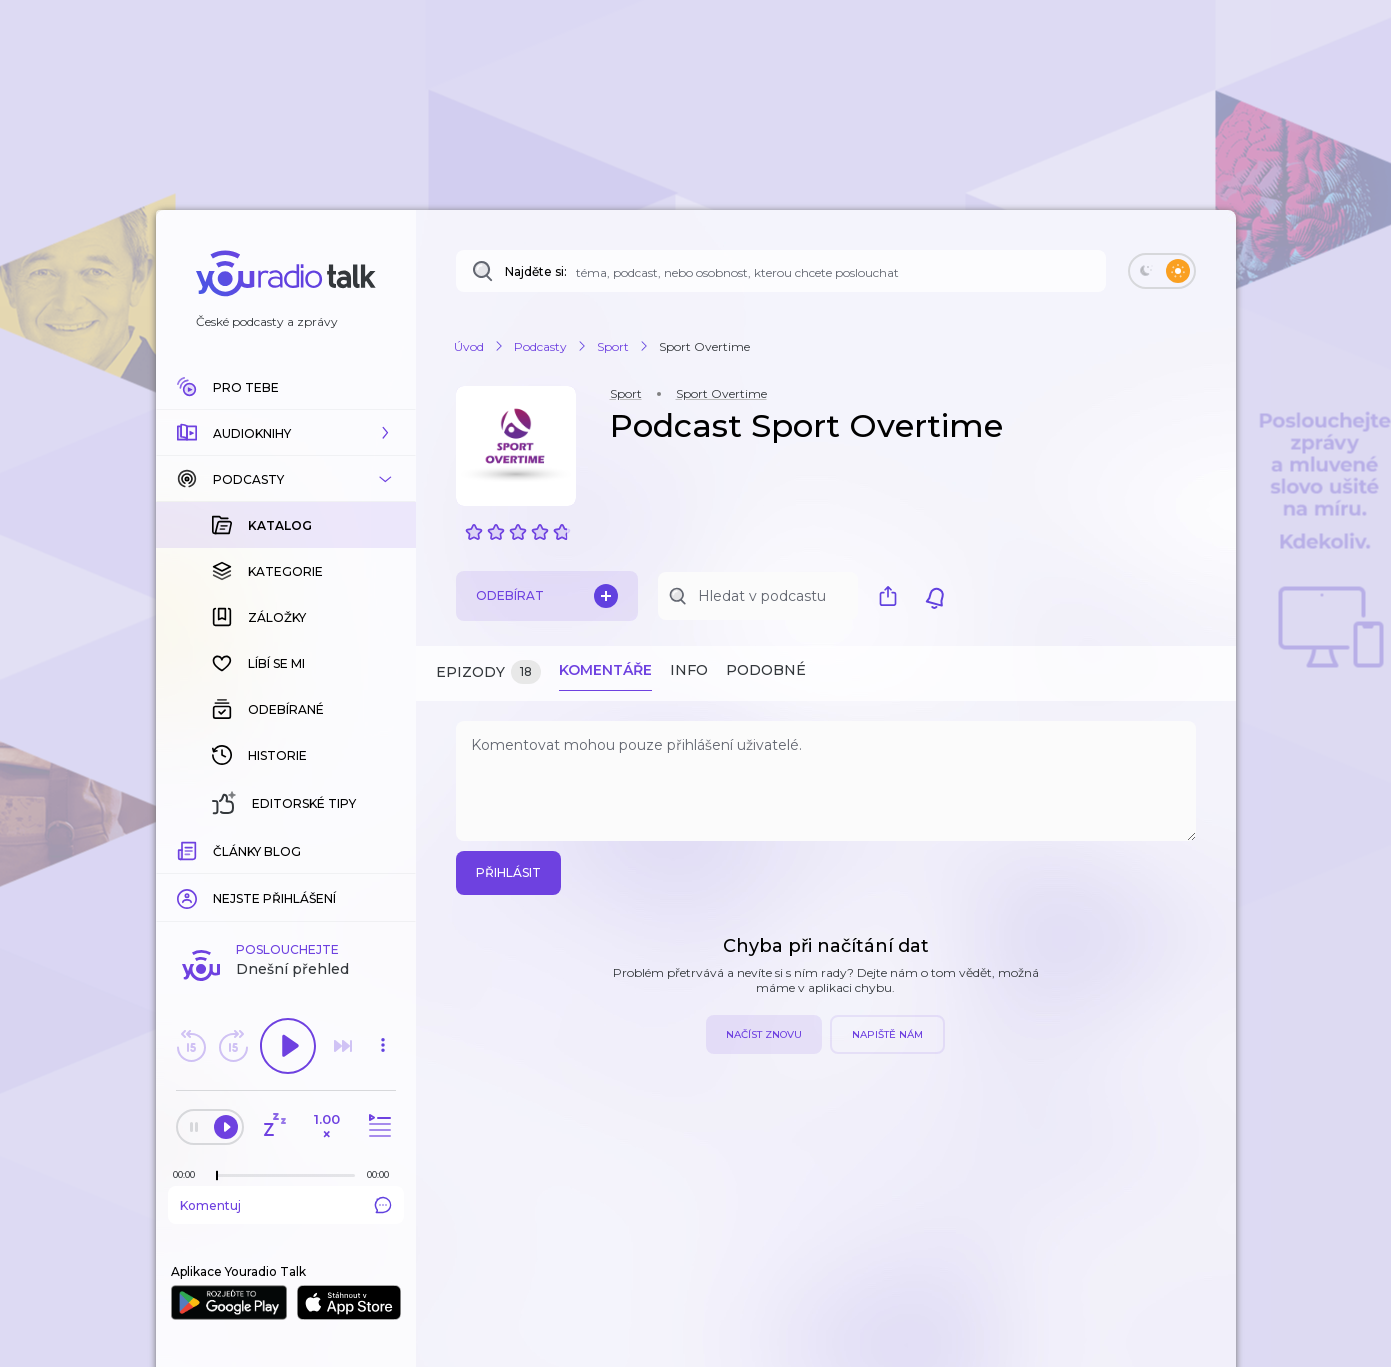 The width and height of the screenshot is (1391, 1367). What do you see at coordinates (689, 670) in the screenshot?
I see `Info` at bounding box center [689, 670].